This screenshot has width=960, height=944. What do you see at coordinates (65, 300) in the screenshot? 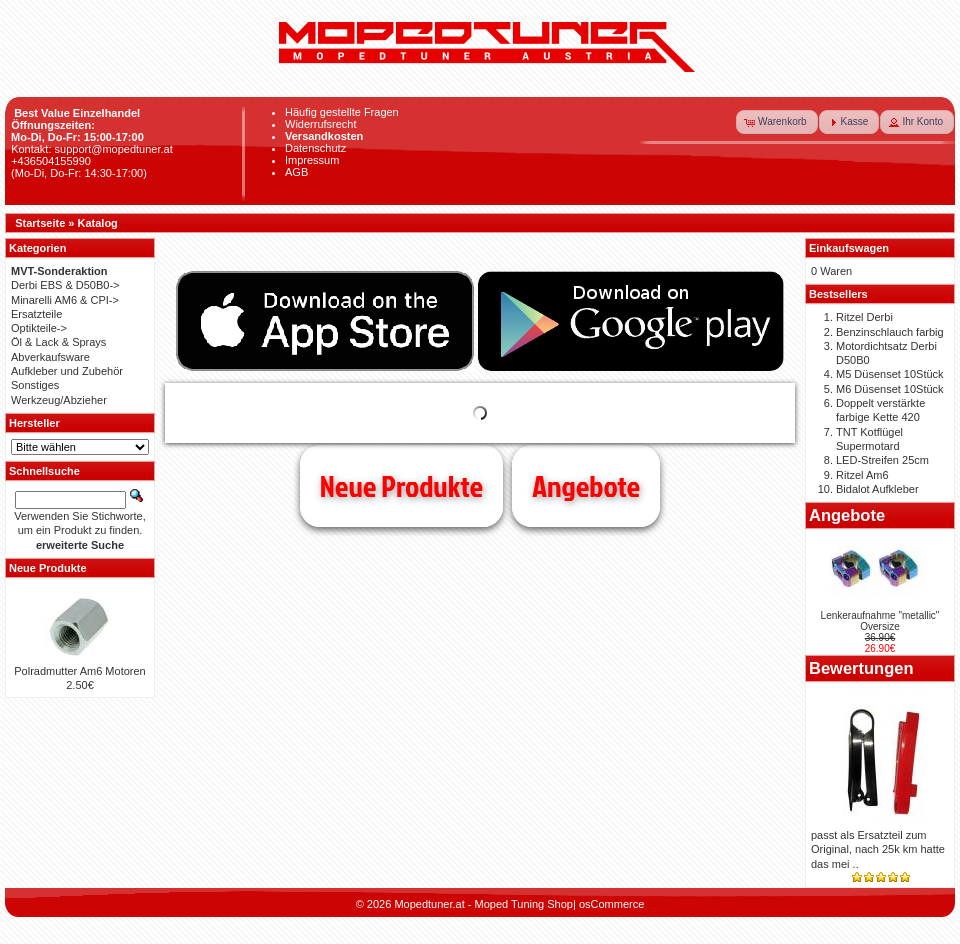
I see `Minarelli AM6 & CPI->` at bounding box center [65, 300].